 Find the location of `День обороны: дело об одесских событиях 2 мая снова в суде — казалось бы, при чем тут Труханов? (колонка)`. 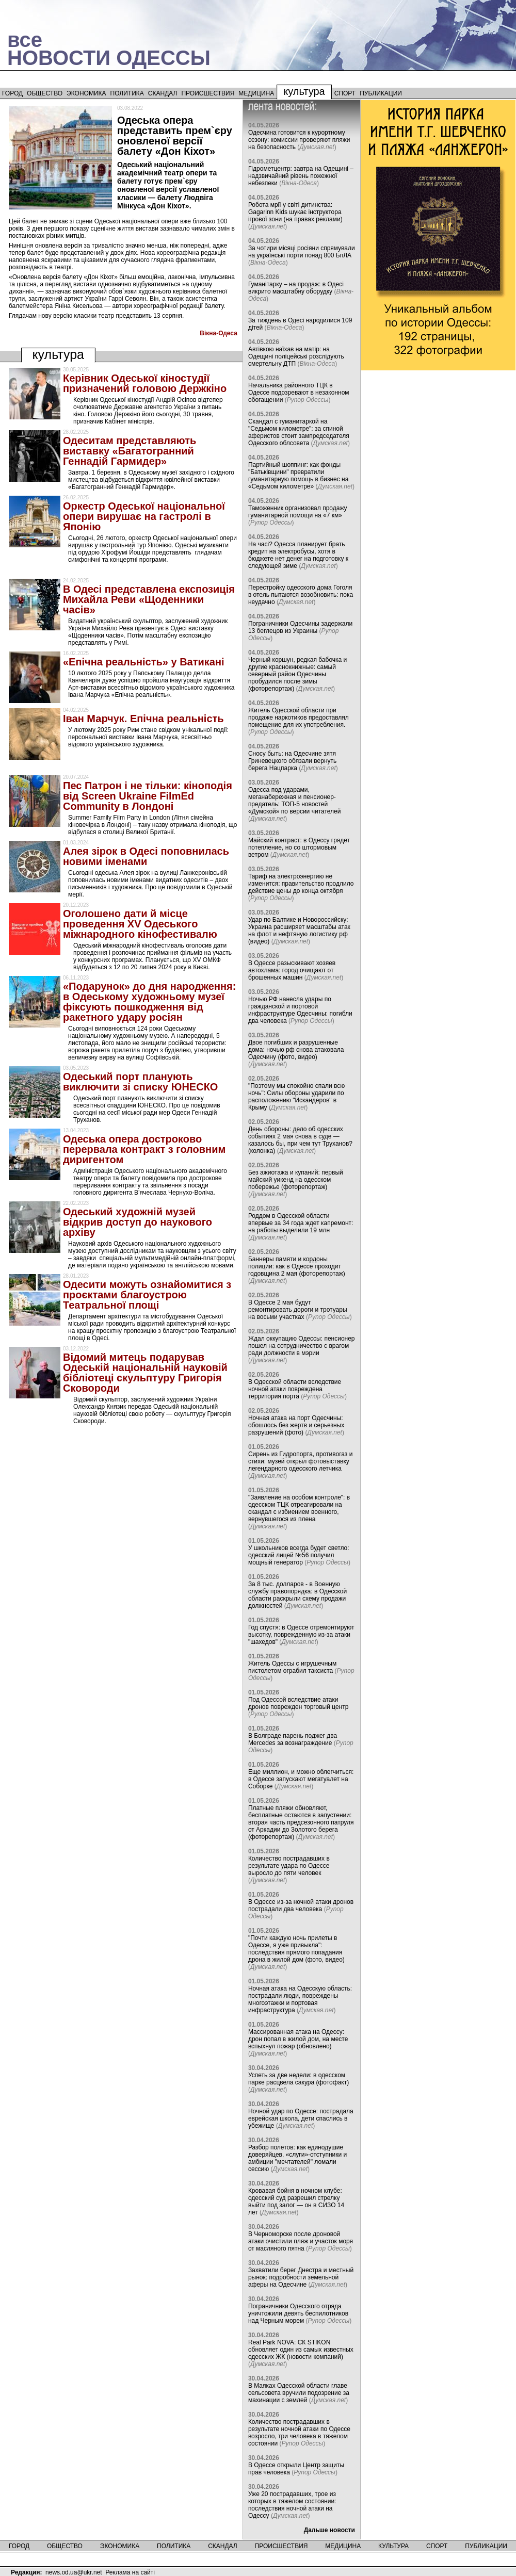

День обороны: дело об одесских событиях 2 мая снова в суде — казалось бы, при чем тут Труханов? (колонка) is located at coordinates (300, 1140).